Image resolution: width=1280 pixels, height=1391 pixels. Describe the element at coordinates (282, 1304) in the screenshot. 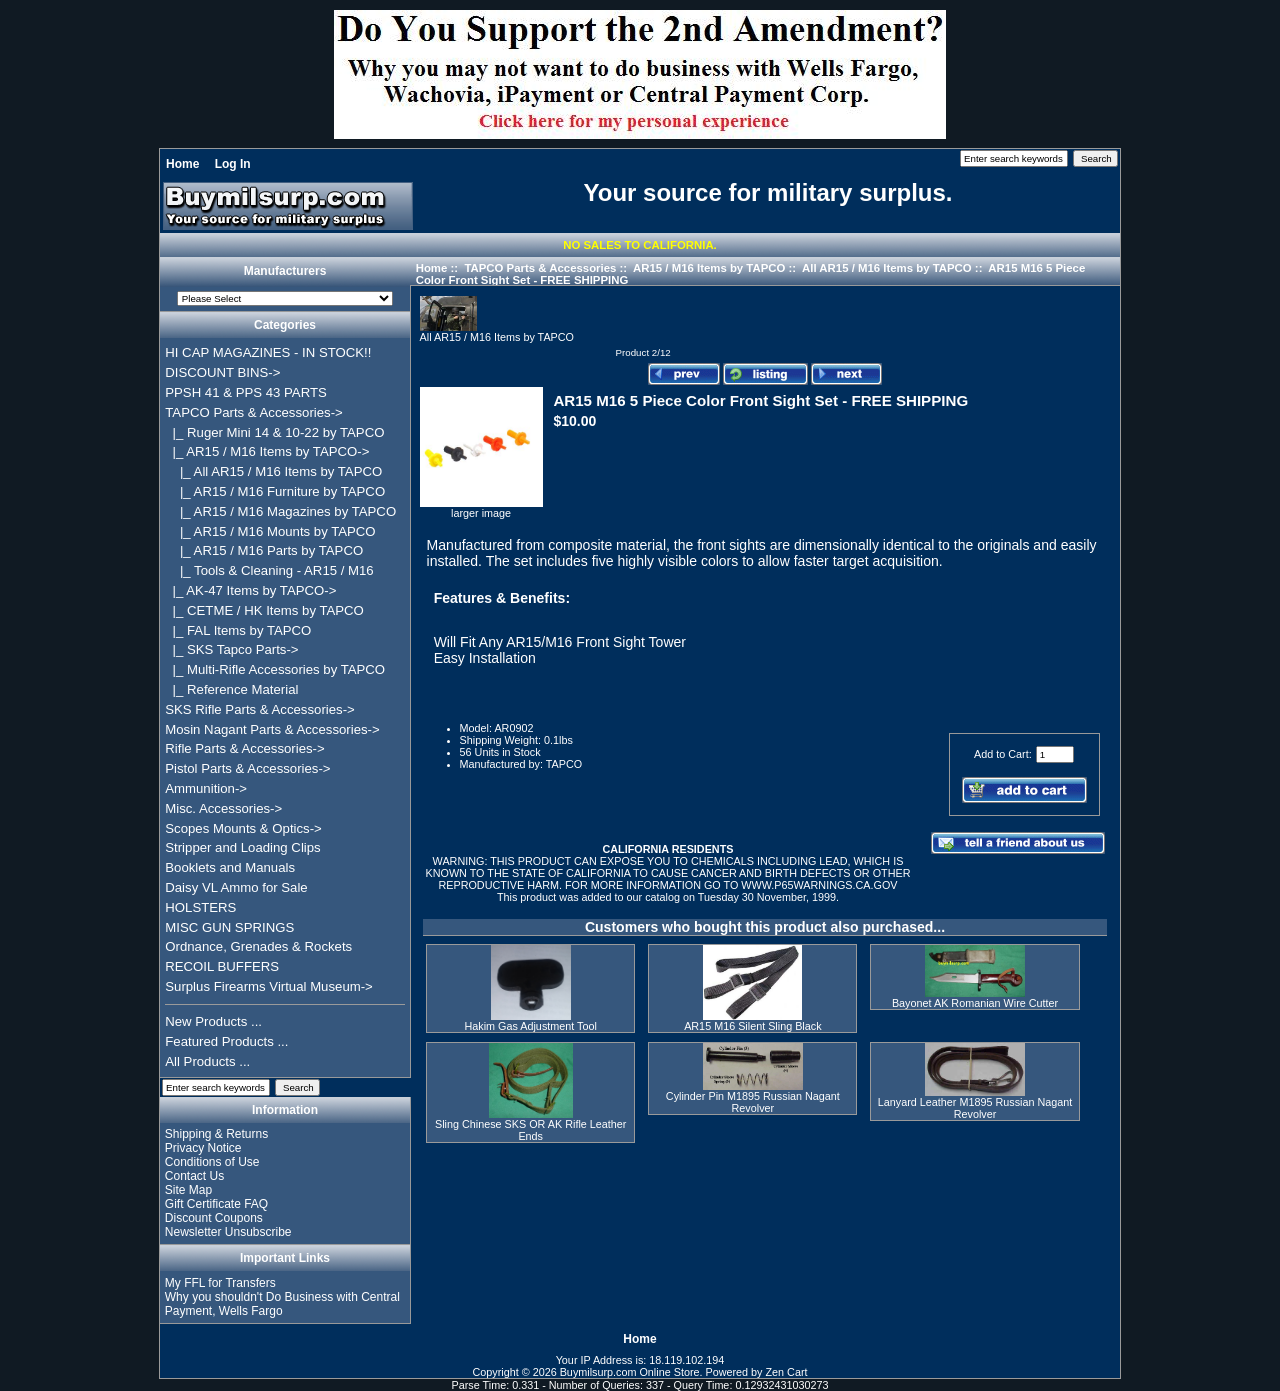

I see `Why you shouldn't Do Business with Central Payment, Wells Fargo` at that location.